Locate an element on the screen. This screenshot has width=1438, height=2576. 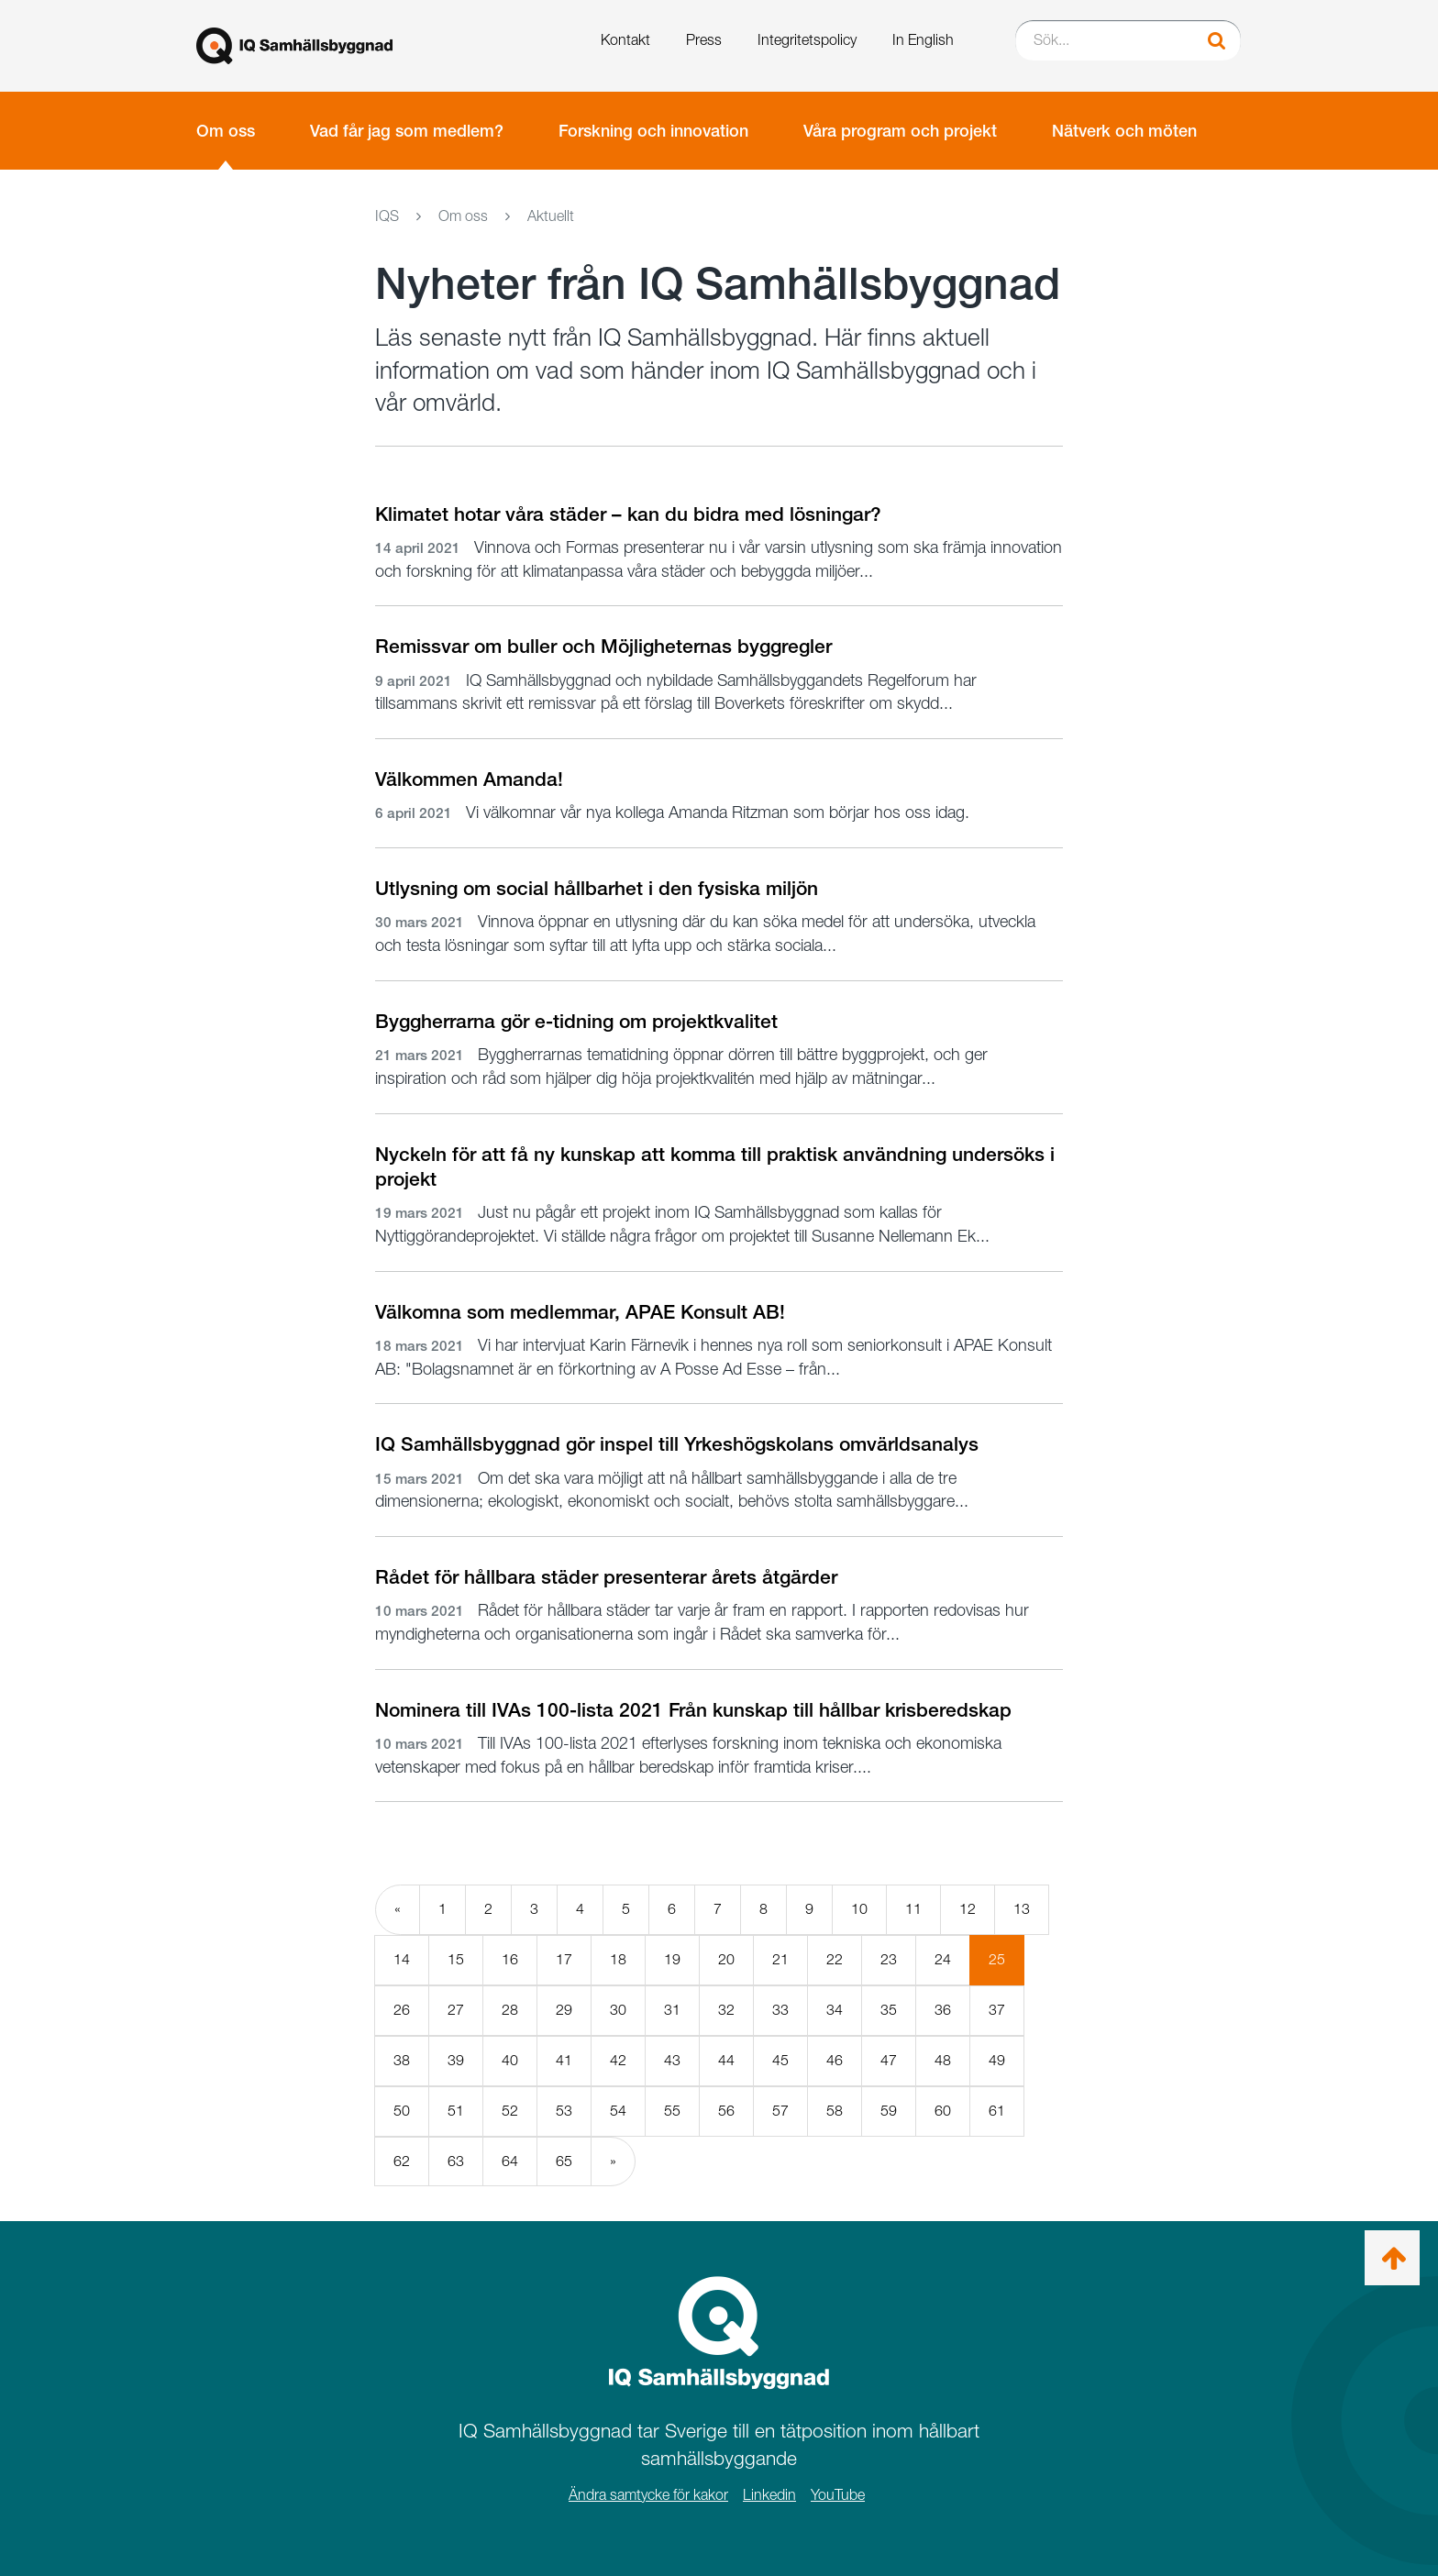
Ändra samtycke för kakor is located at coordinates (648, 2495).